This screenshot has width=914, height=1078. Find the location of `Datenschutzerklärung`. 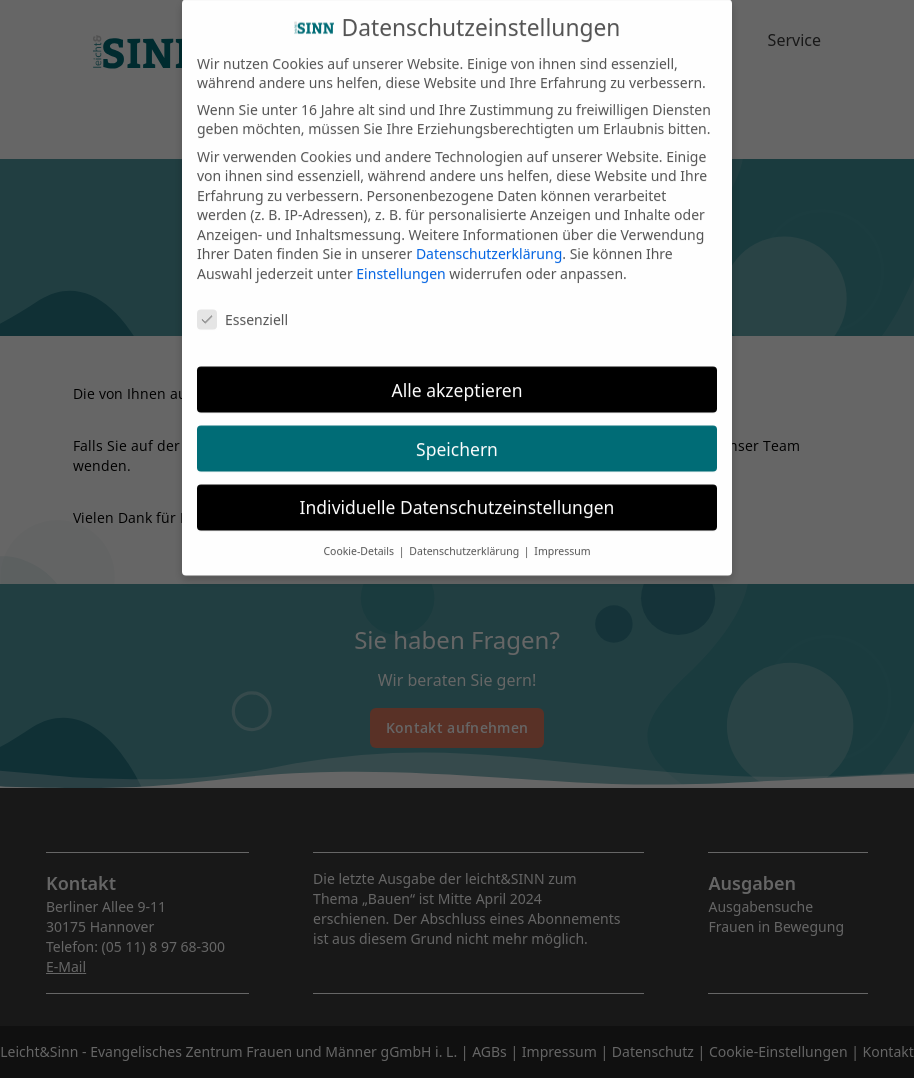

Datenschutzerklärung is located at coordinates (489, 237).